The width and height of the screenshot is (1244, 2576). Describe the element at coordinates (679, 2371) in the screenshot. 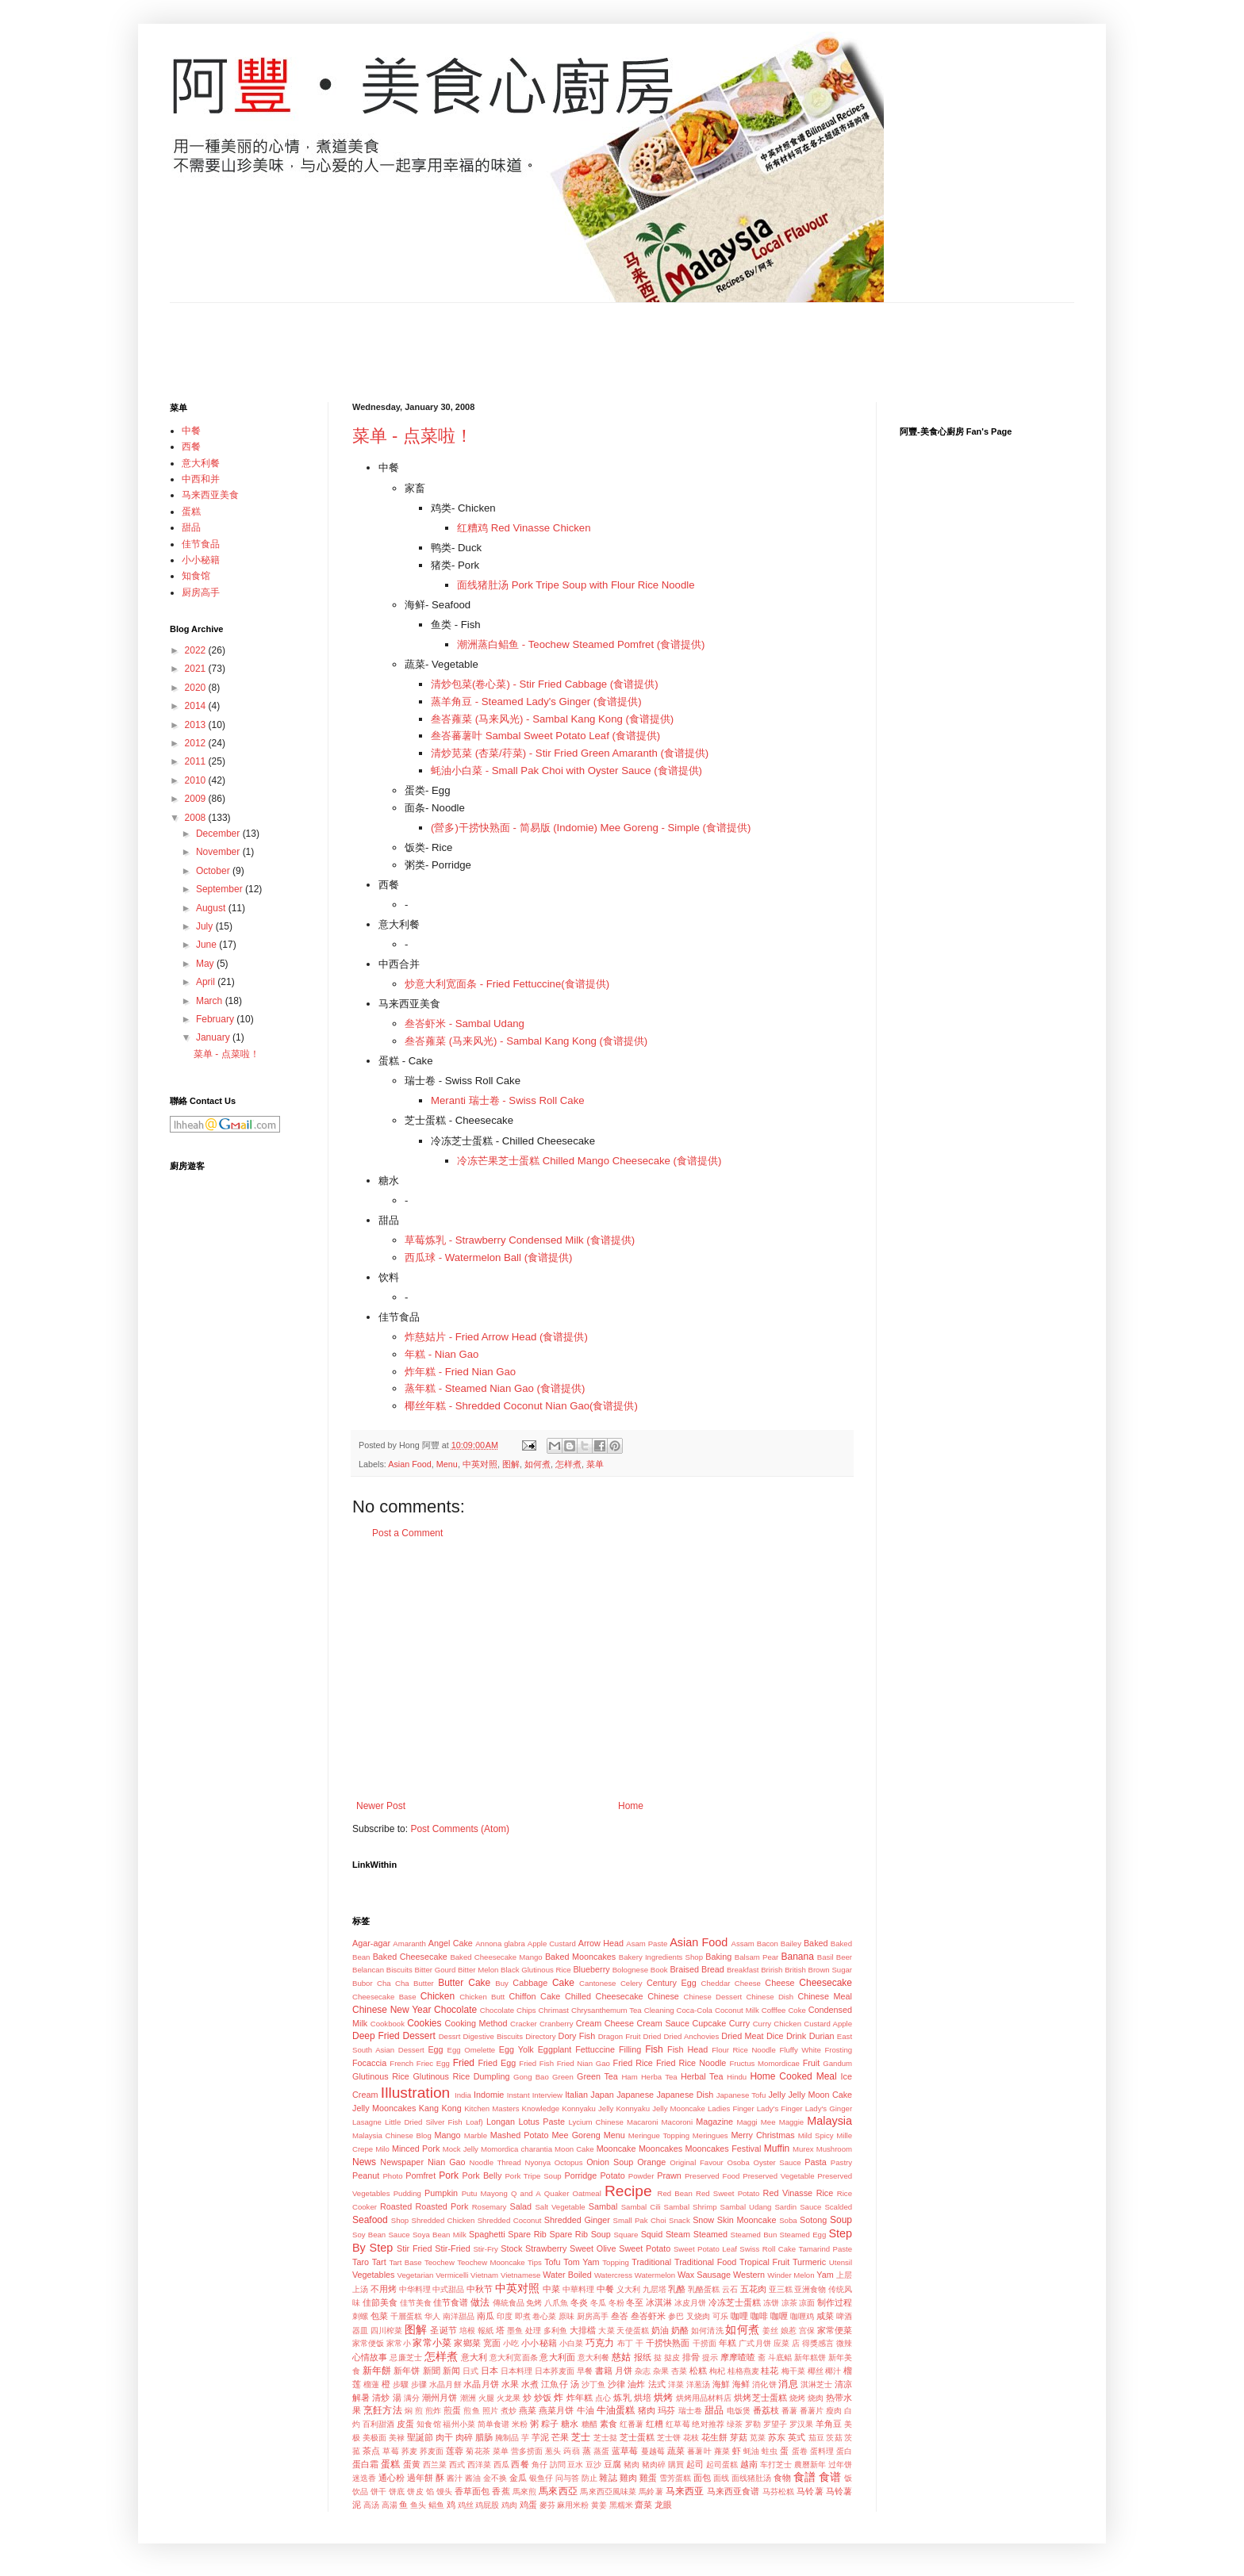

I see `杏菜` at that location.